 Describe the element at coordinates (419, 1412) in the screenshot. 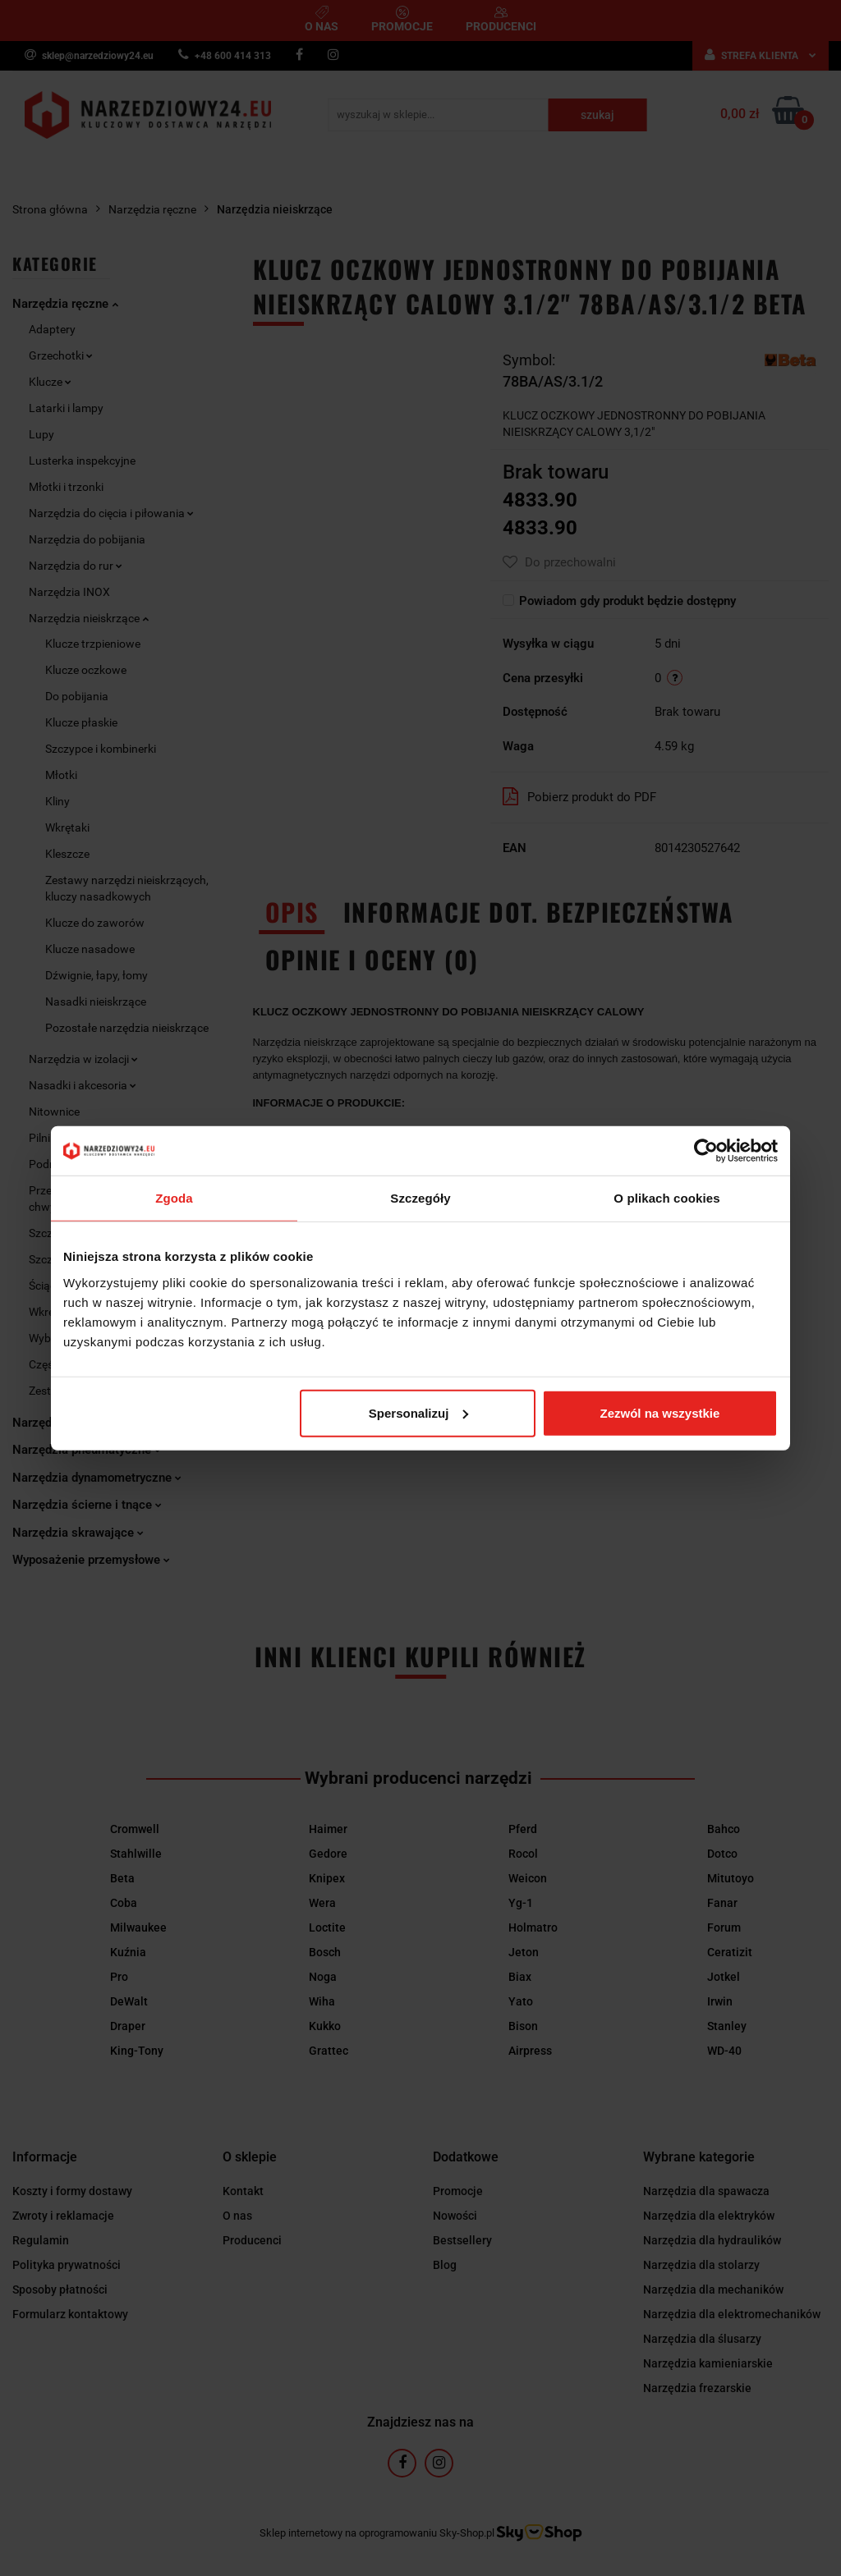

I see `Spersonalizuj` at that location.